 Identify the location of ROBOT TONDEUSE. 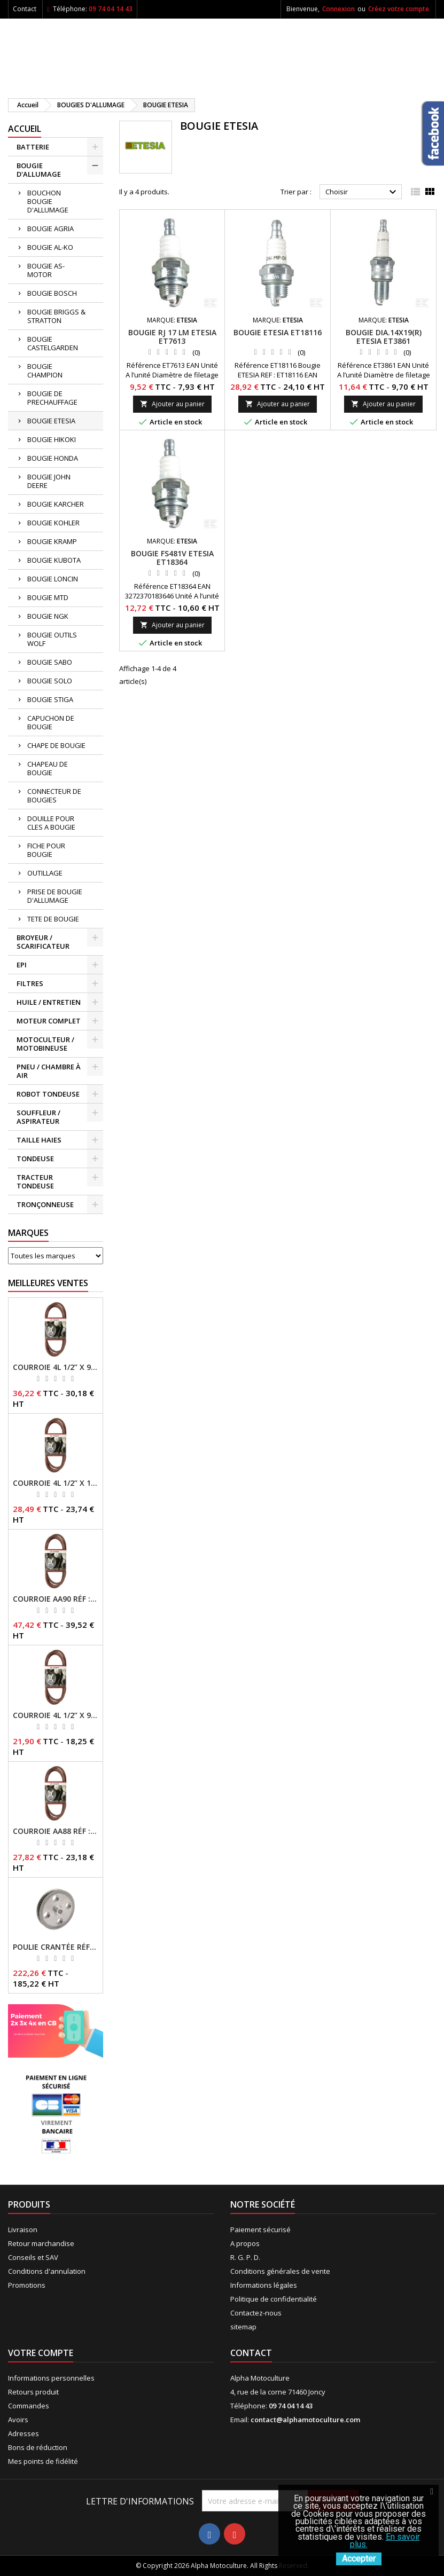
(48, 1094).